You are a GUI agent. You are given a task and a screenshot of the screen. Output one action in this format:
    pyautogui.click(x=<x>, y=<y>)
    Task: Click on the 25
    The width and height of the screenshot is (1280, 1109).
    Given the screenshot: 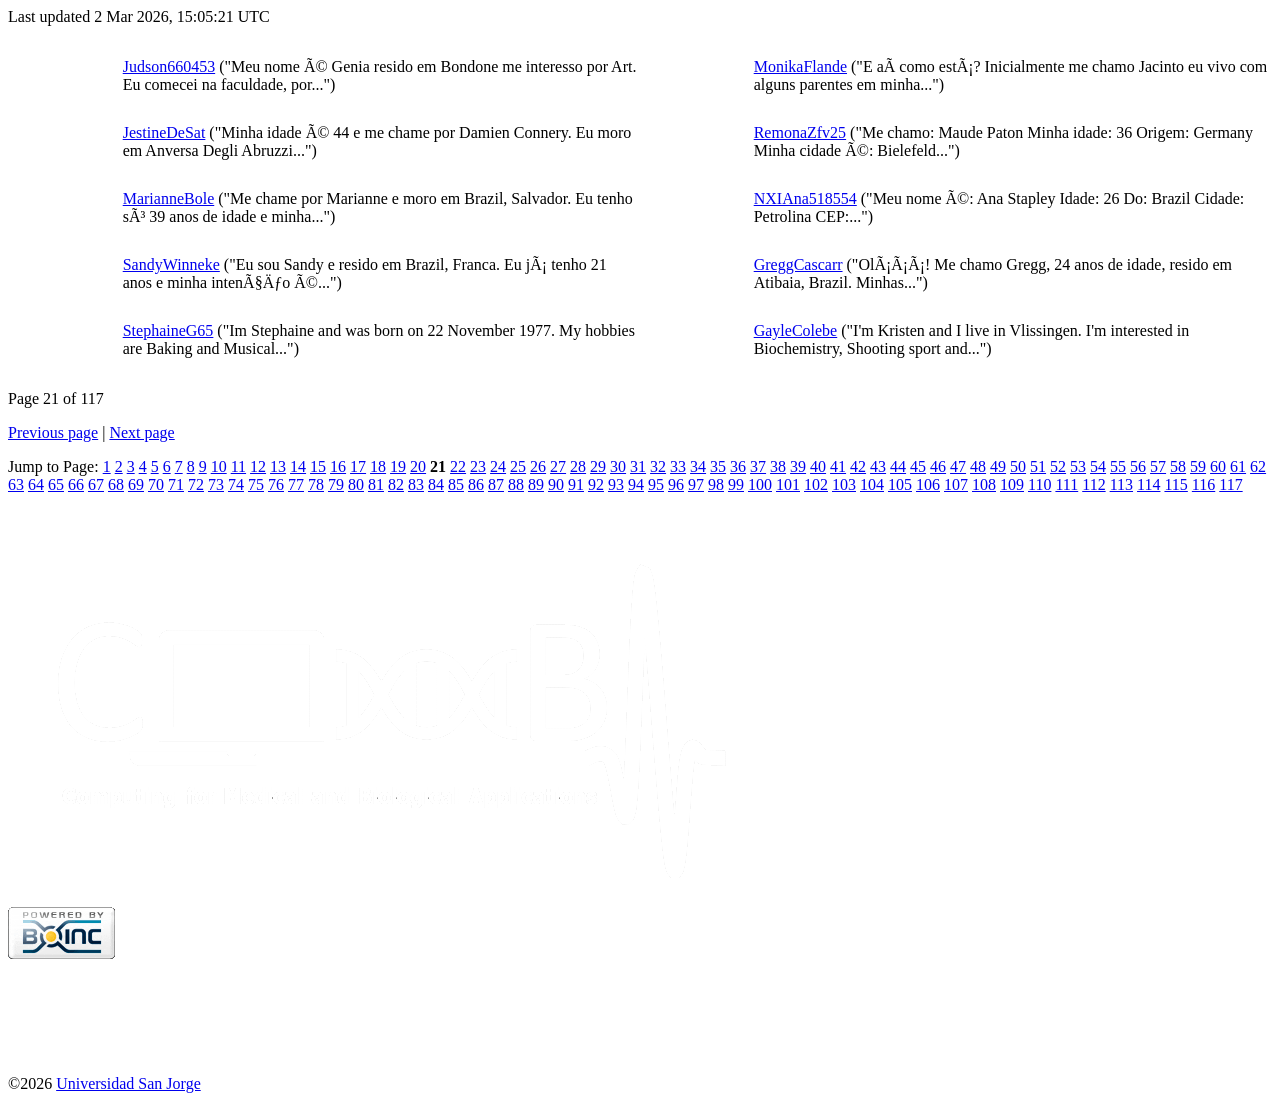 What is the action you would take?
    pyautogui.click(x=518, y=466)
    